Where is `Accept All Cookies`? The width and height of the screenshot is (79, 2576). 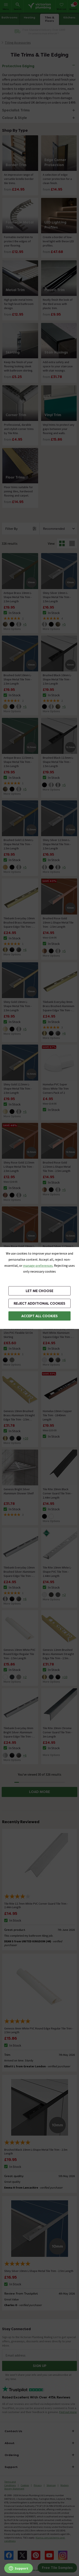
Accept All Cookies is located at coordinates (39, 1316).